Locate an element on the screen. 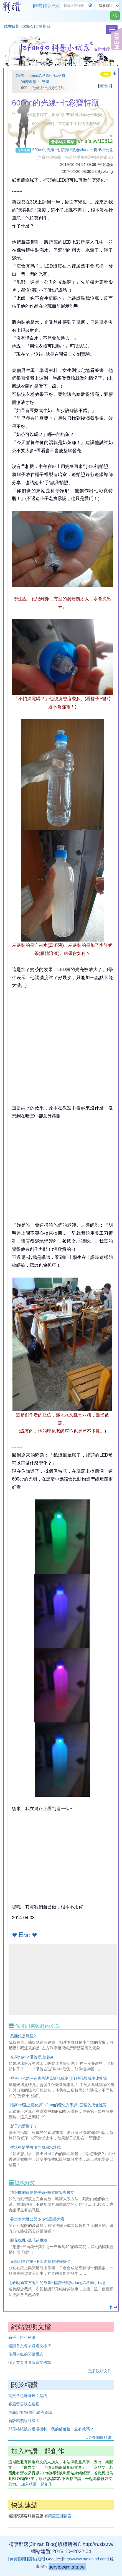  福科小光點～在廁所遇見針孔成像(下) 磚孔與成像比較篇 is located at coordinates (58, 2078).